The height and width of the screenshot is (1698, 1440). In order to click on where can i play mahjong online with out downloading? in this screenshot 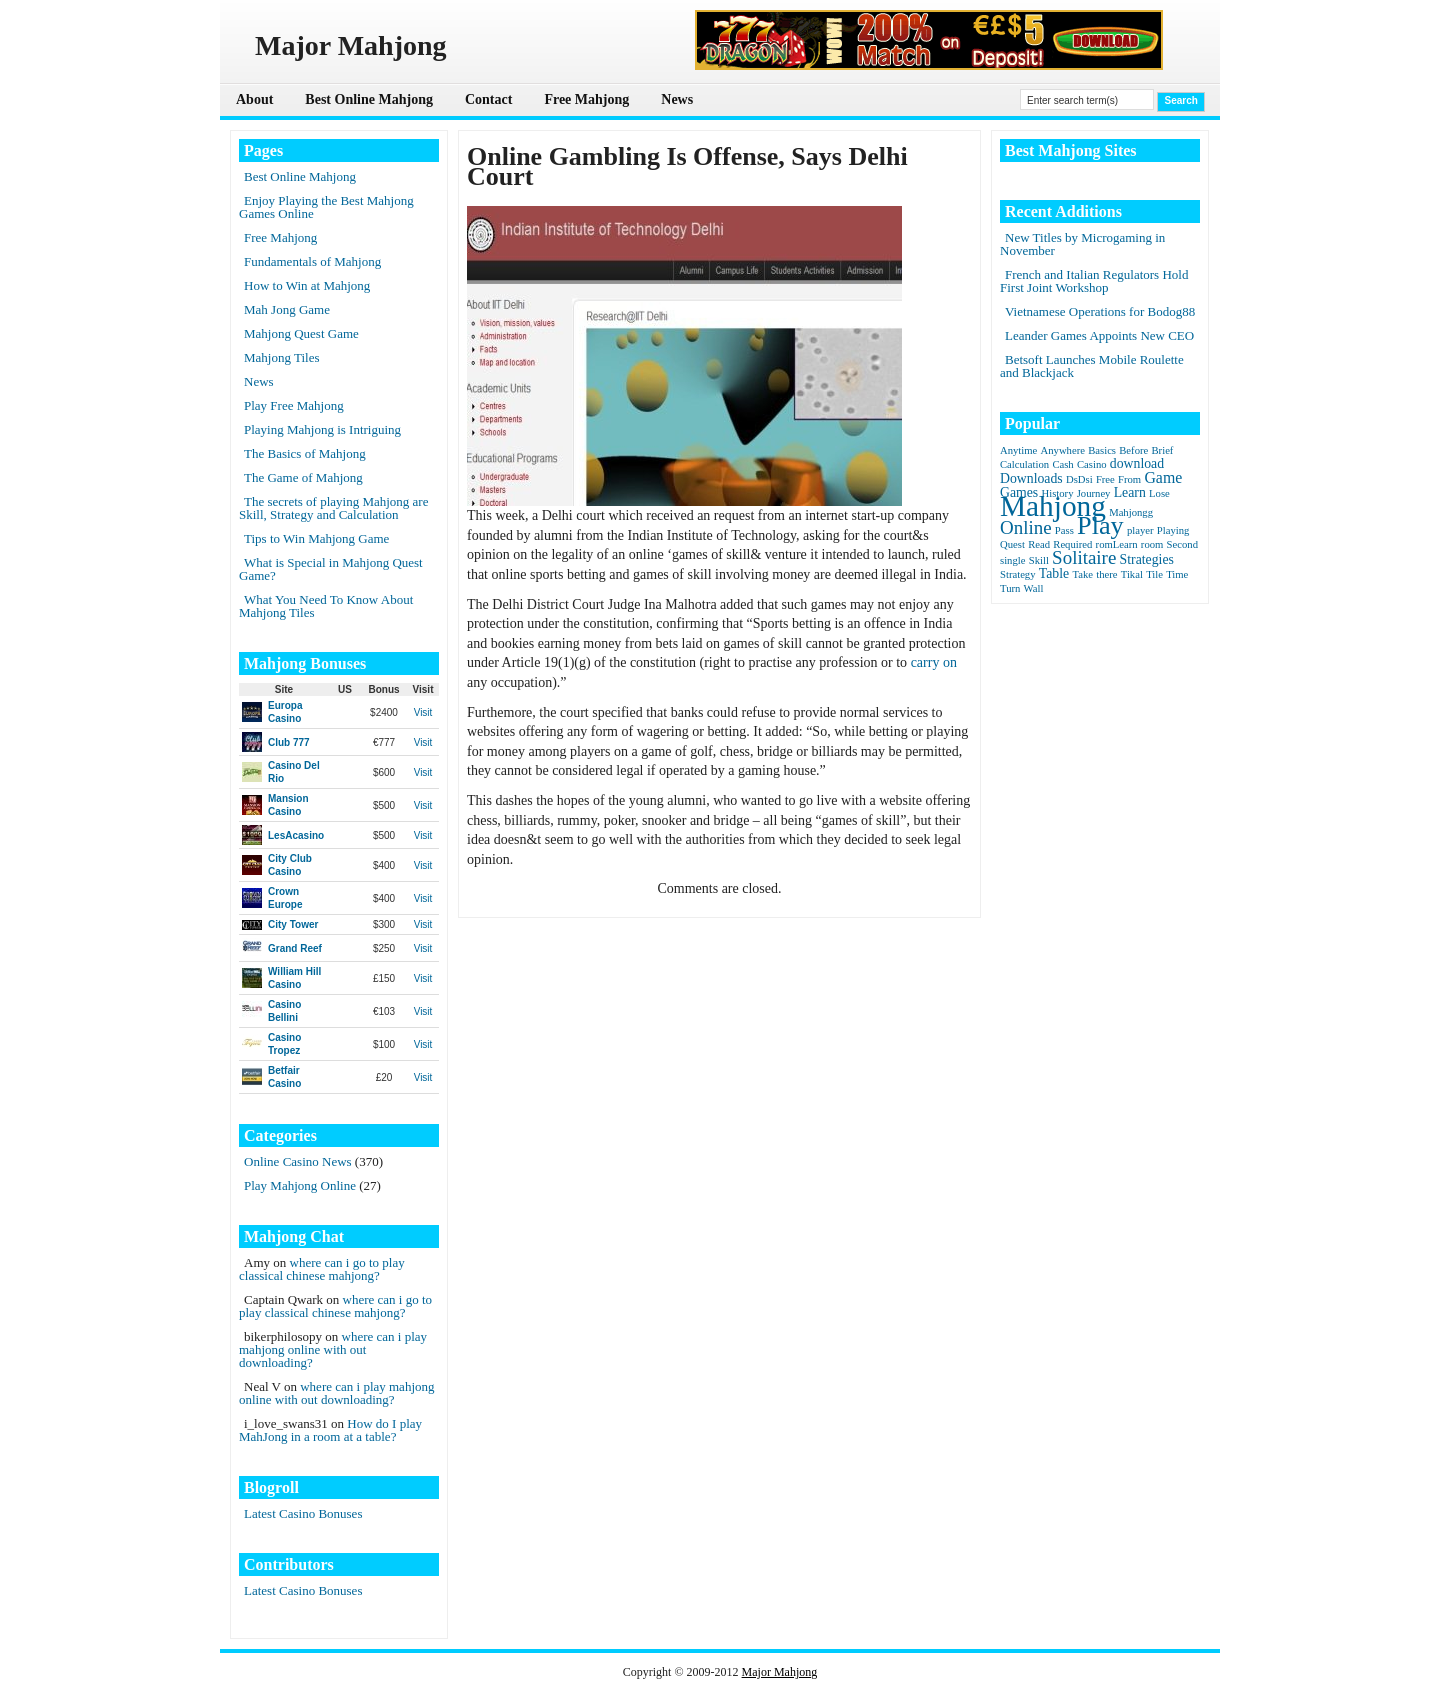, I will do `click(333, 1349)`.